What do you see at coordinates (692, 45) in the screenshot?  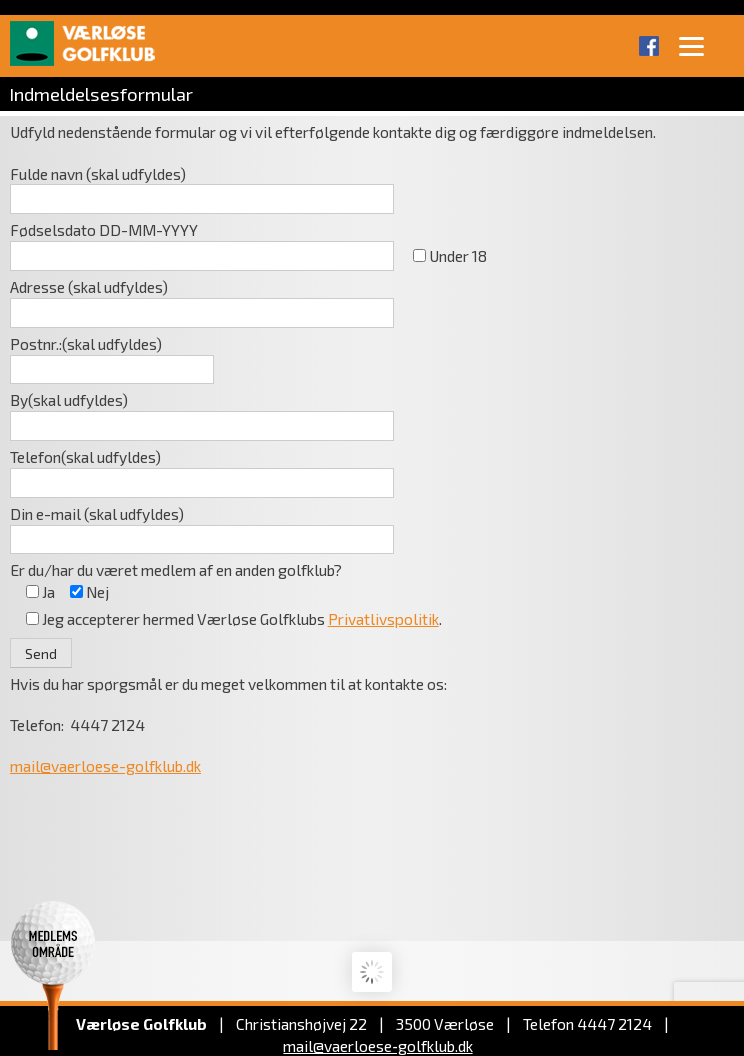 I see `[Menu]` at bounding box center [692, 45].